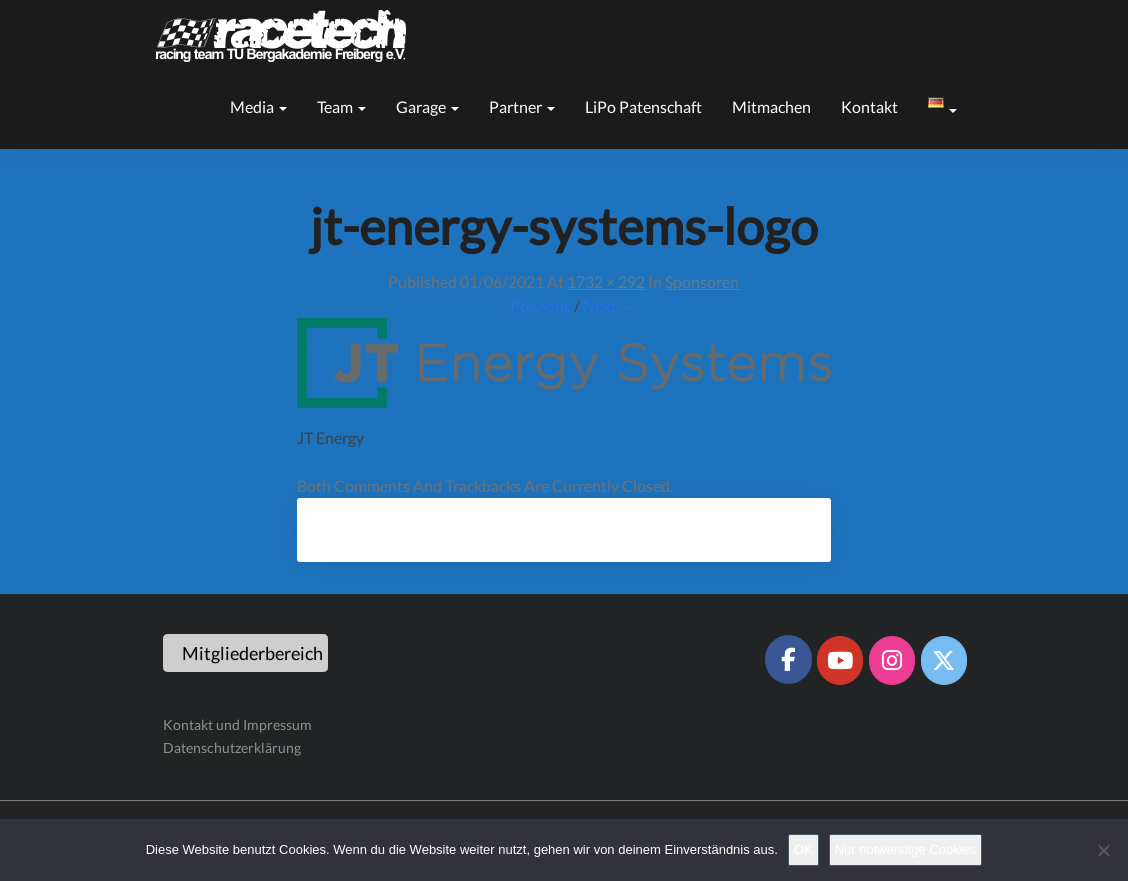 The height and width of the screenshot is (881, 1128). Describe the element at coordinates (427, 106) in the screenshot. I see `Garage` at that location.